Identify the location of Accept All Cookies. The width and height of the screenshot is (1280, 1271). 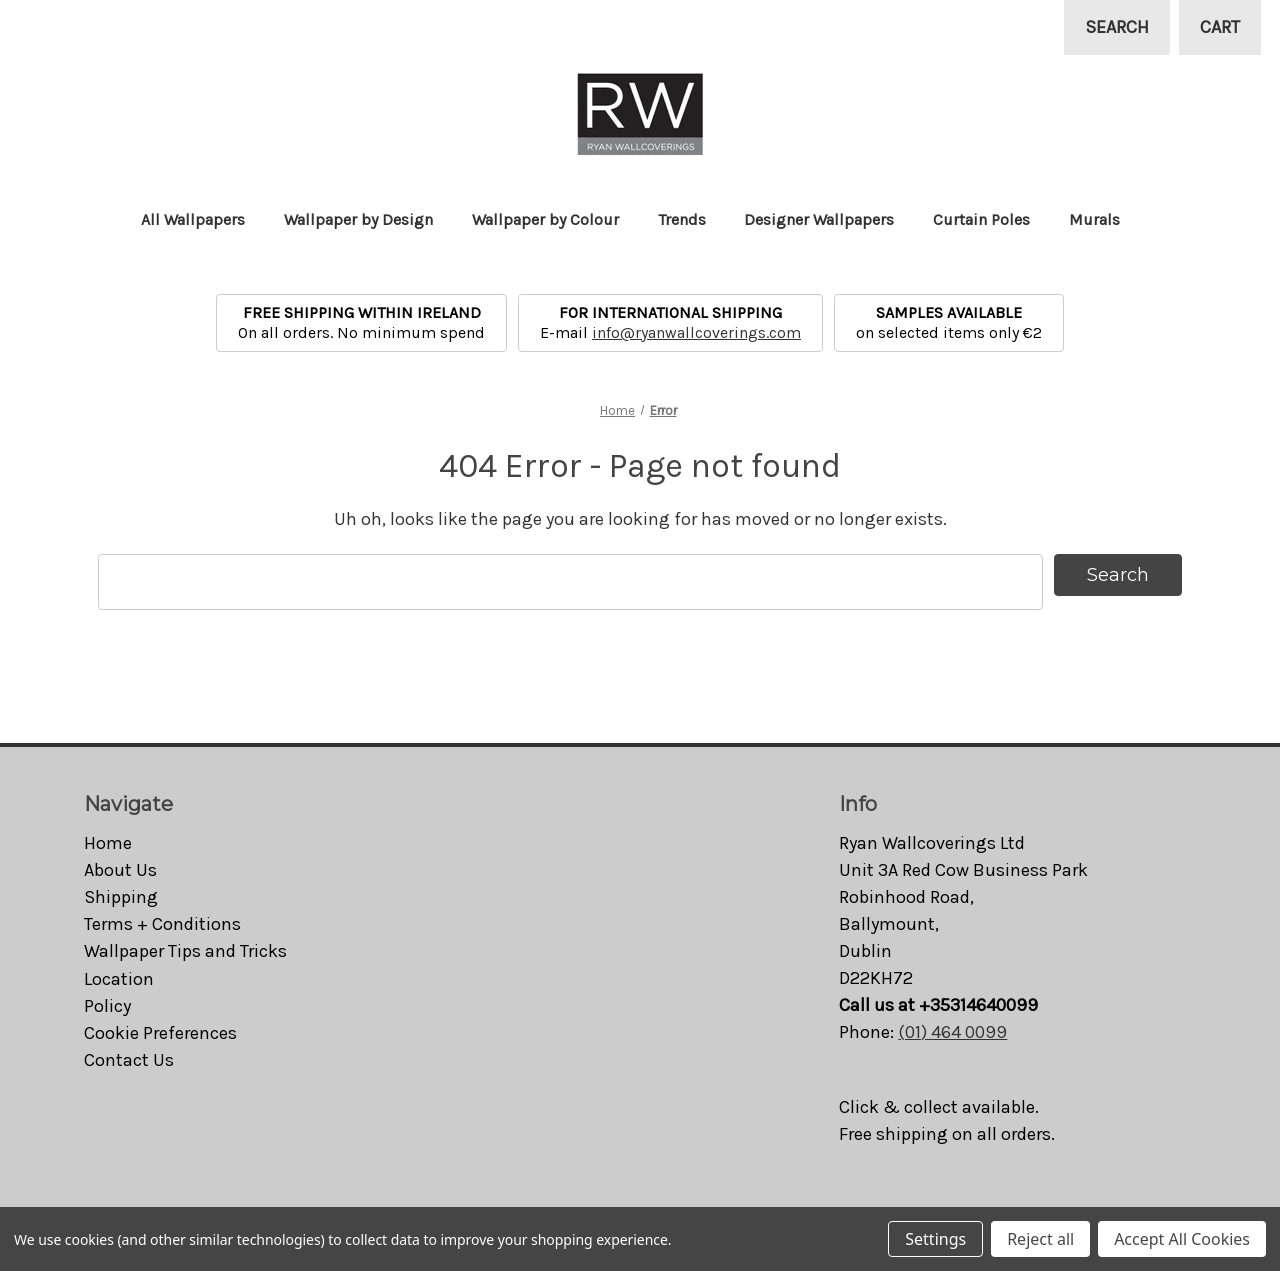
(1182, 1239).